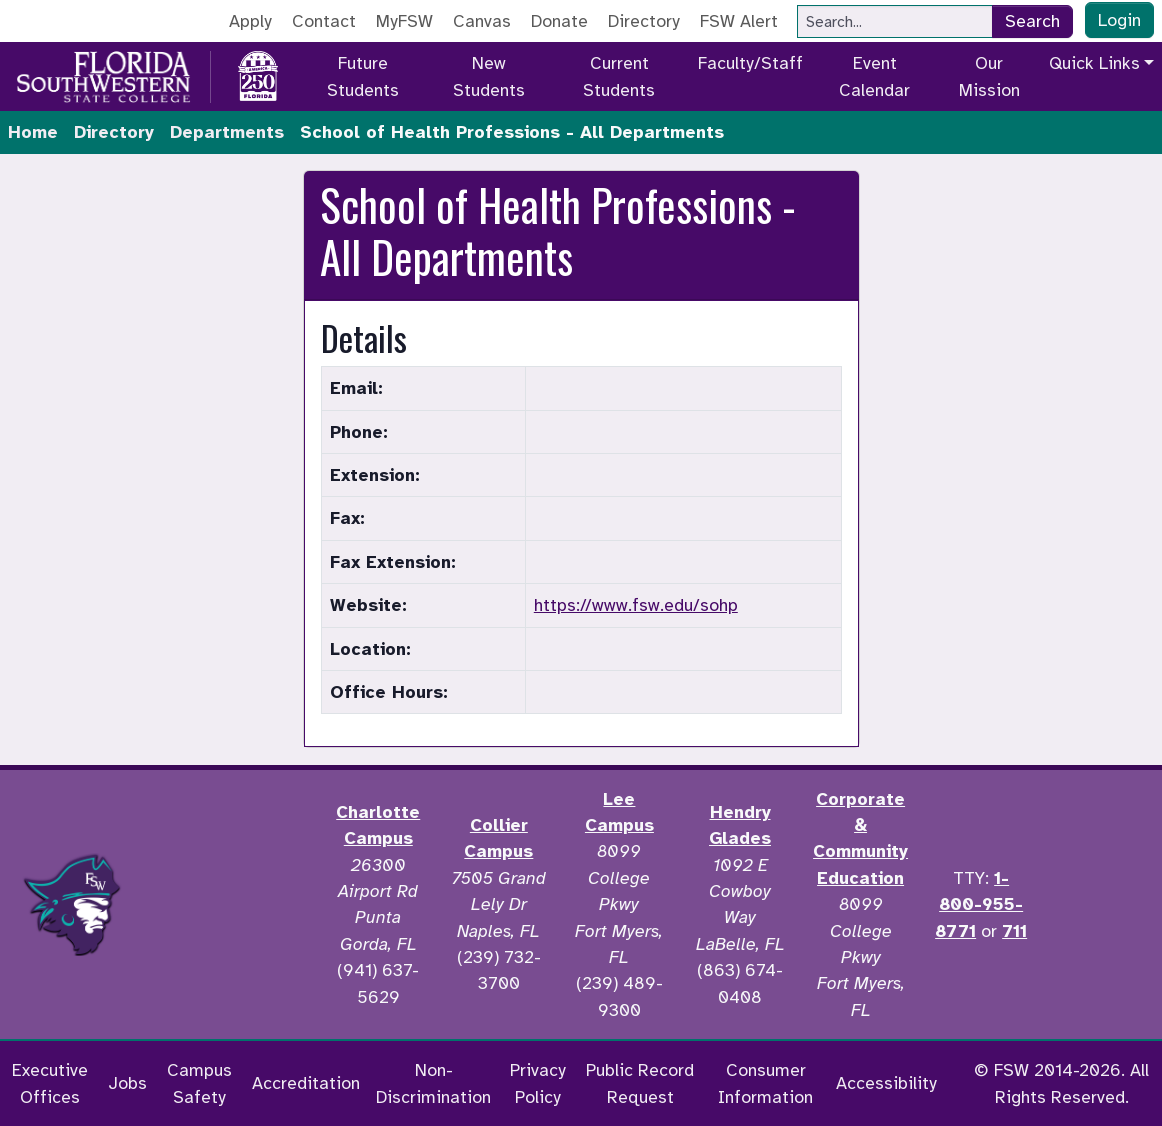  What do you see at coordinates (1094, 63) in the screenshot?
I see `Quick Links [button]` at bounding box center [1094, 63].